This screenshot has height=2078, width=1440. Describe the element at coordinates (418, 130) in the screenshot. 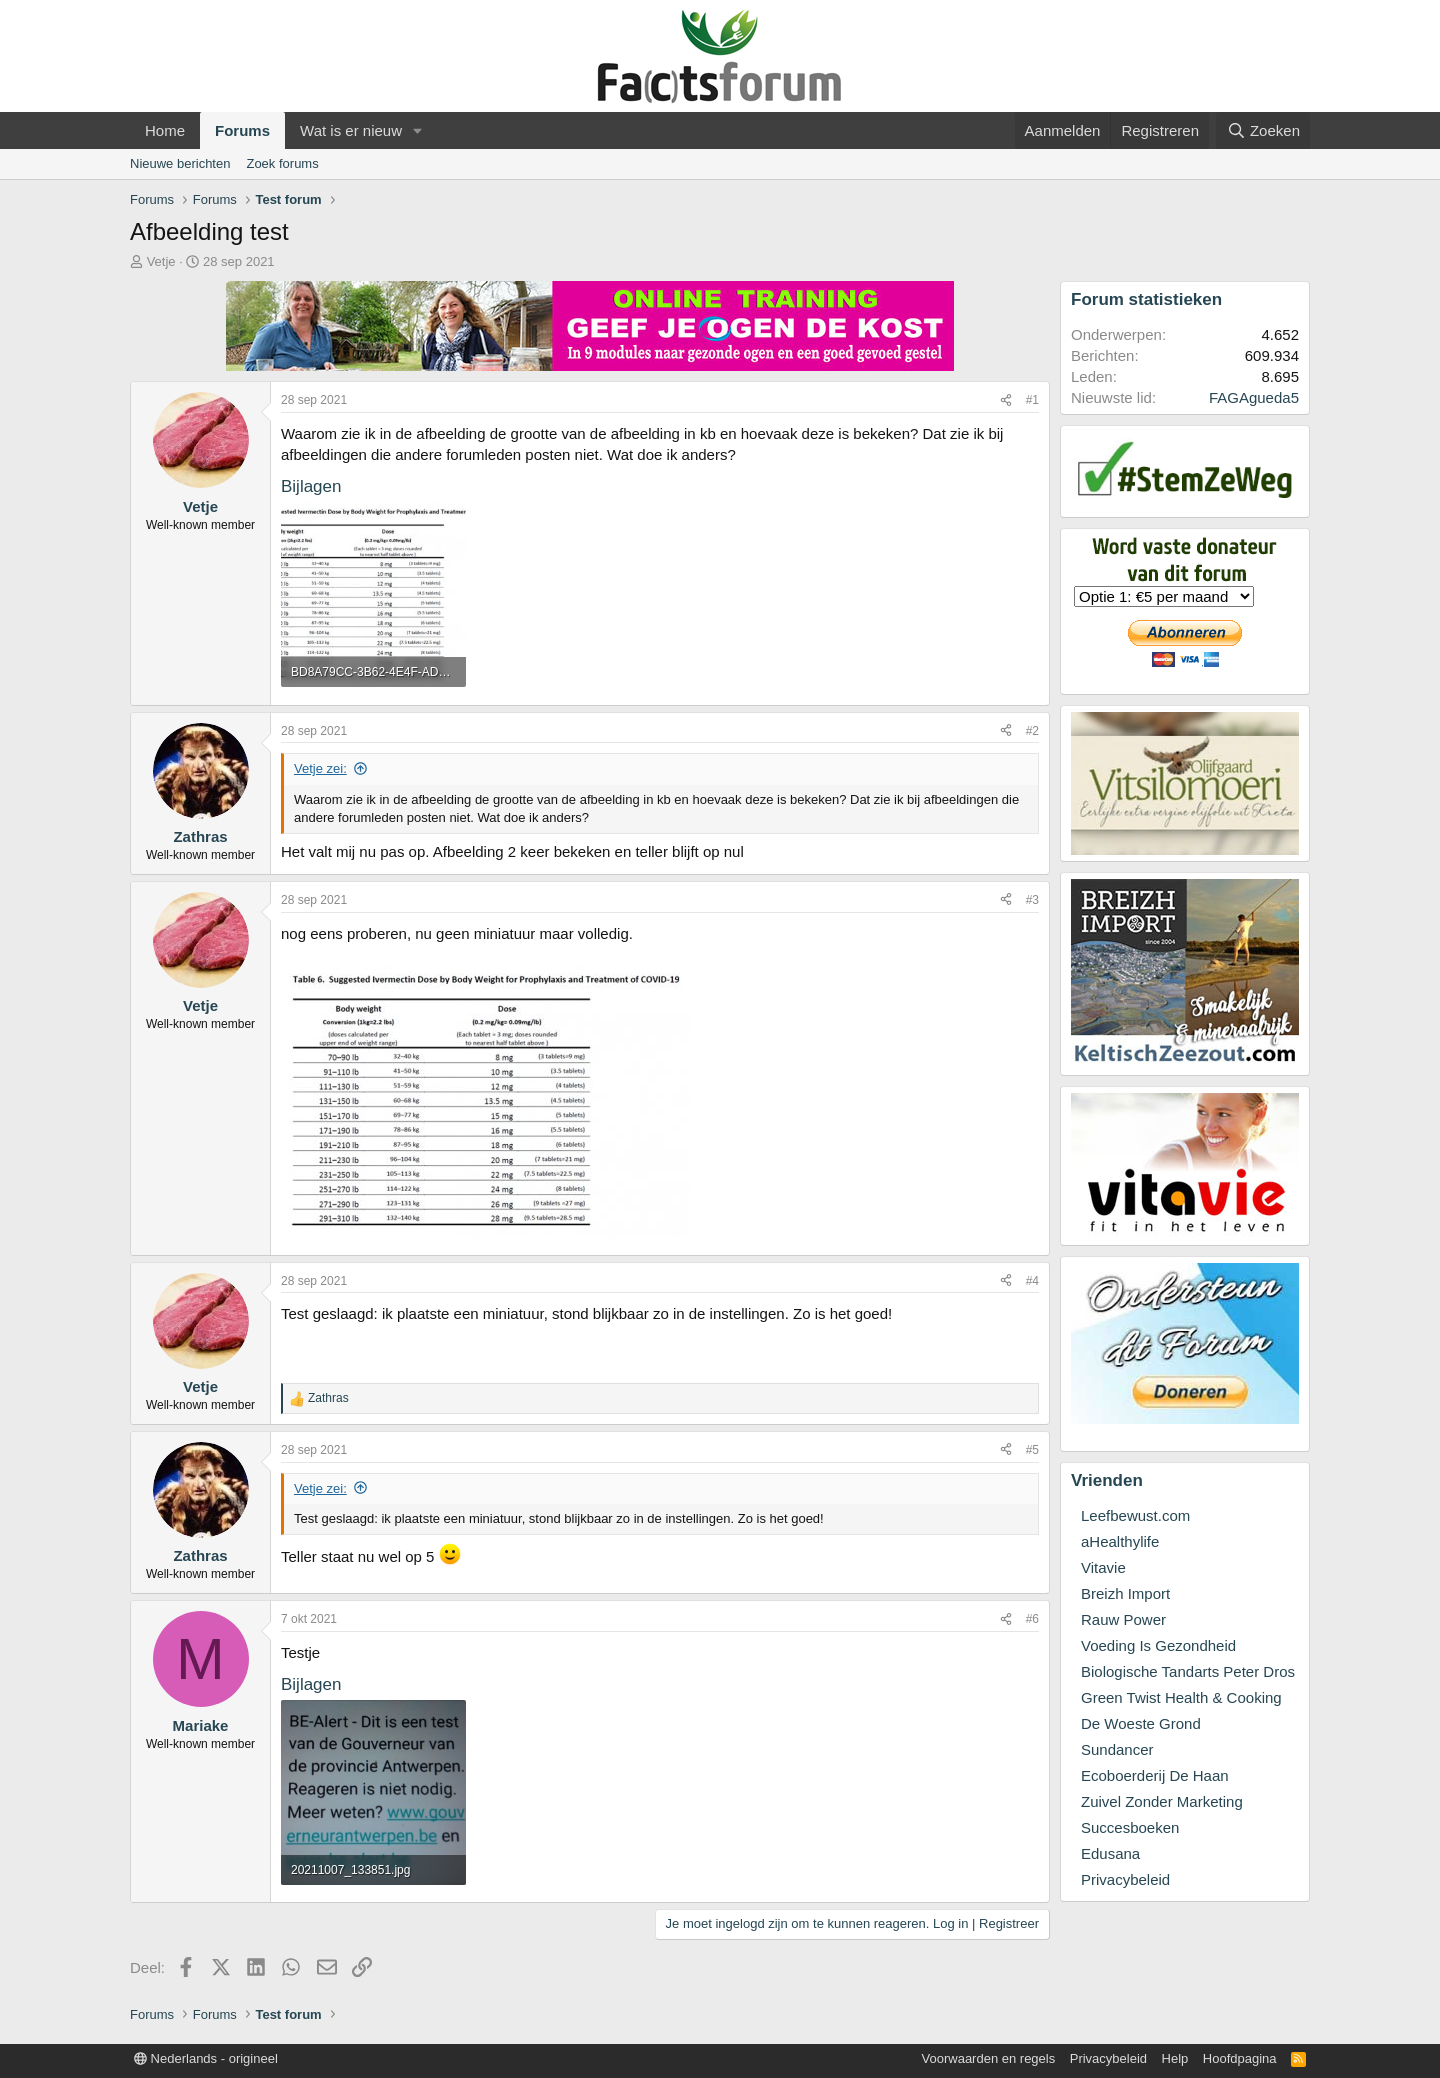

I see `[button]` at that location.